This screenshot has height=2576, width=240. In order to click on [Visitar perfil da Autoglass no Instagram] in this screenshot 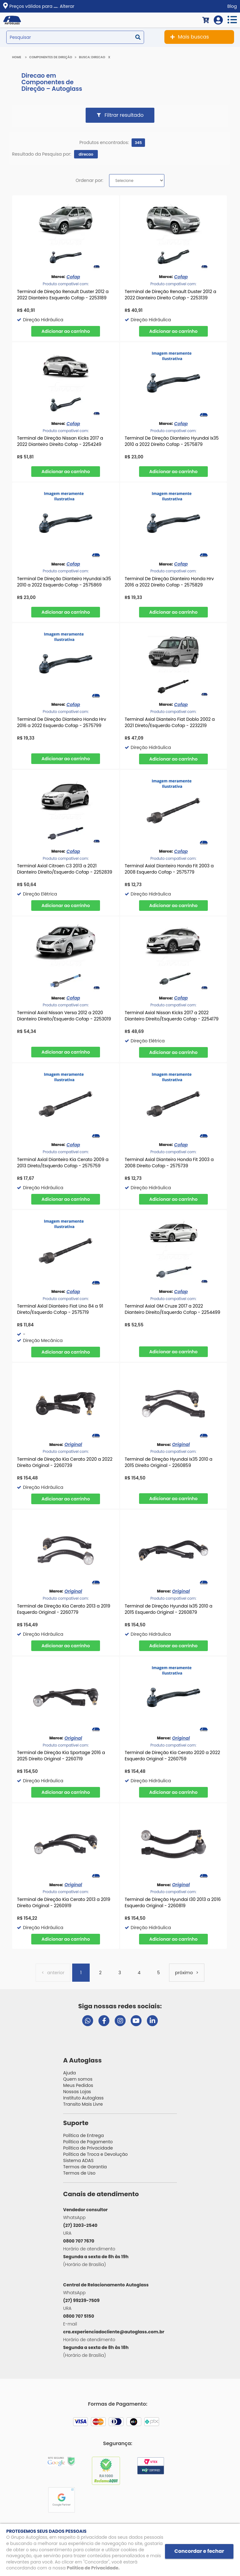, I will do `click(120, 2020)`.